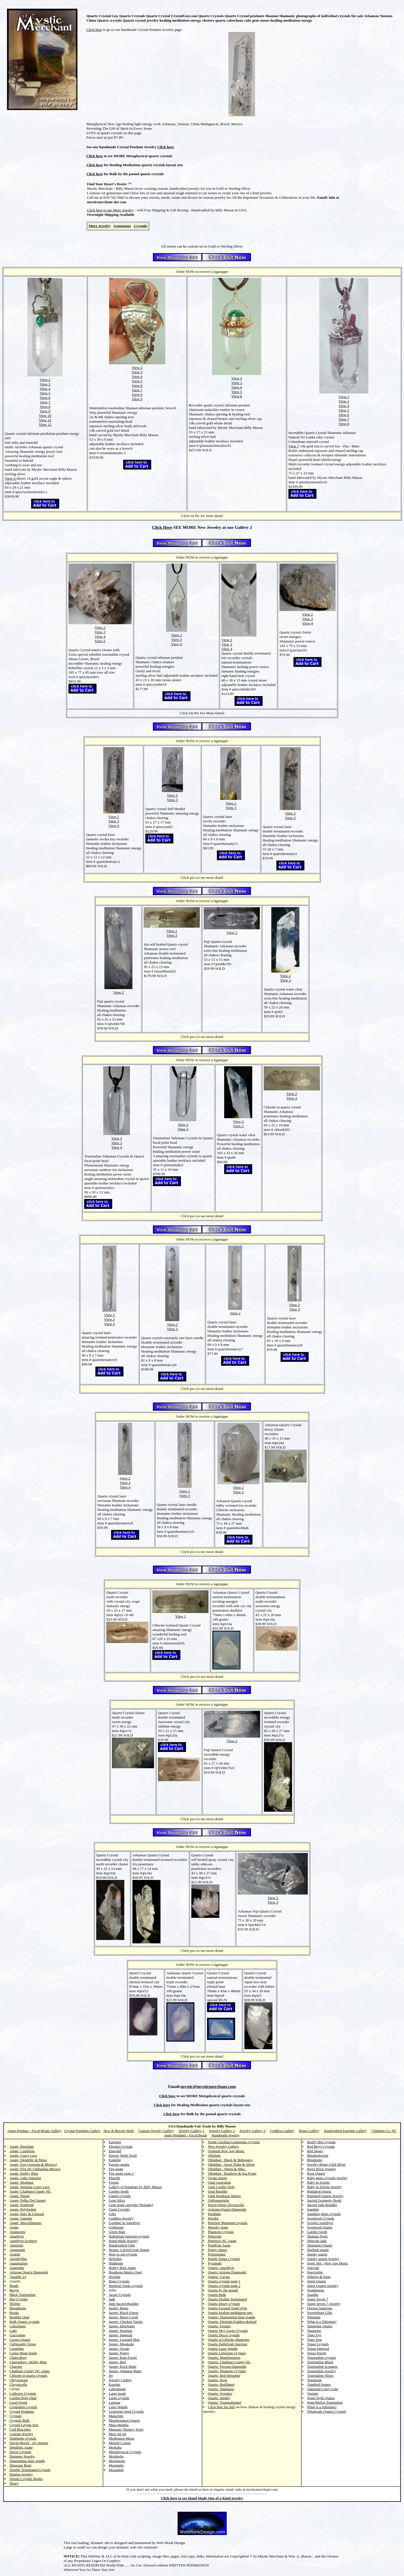 The height and width of the screenshot is (2576, 404). What do you see at coordinates (18, 2263) in the screenshot?
I see `Aquamarine` at bounding box center [18, 2263].